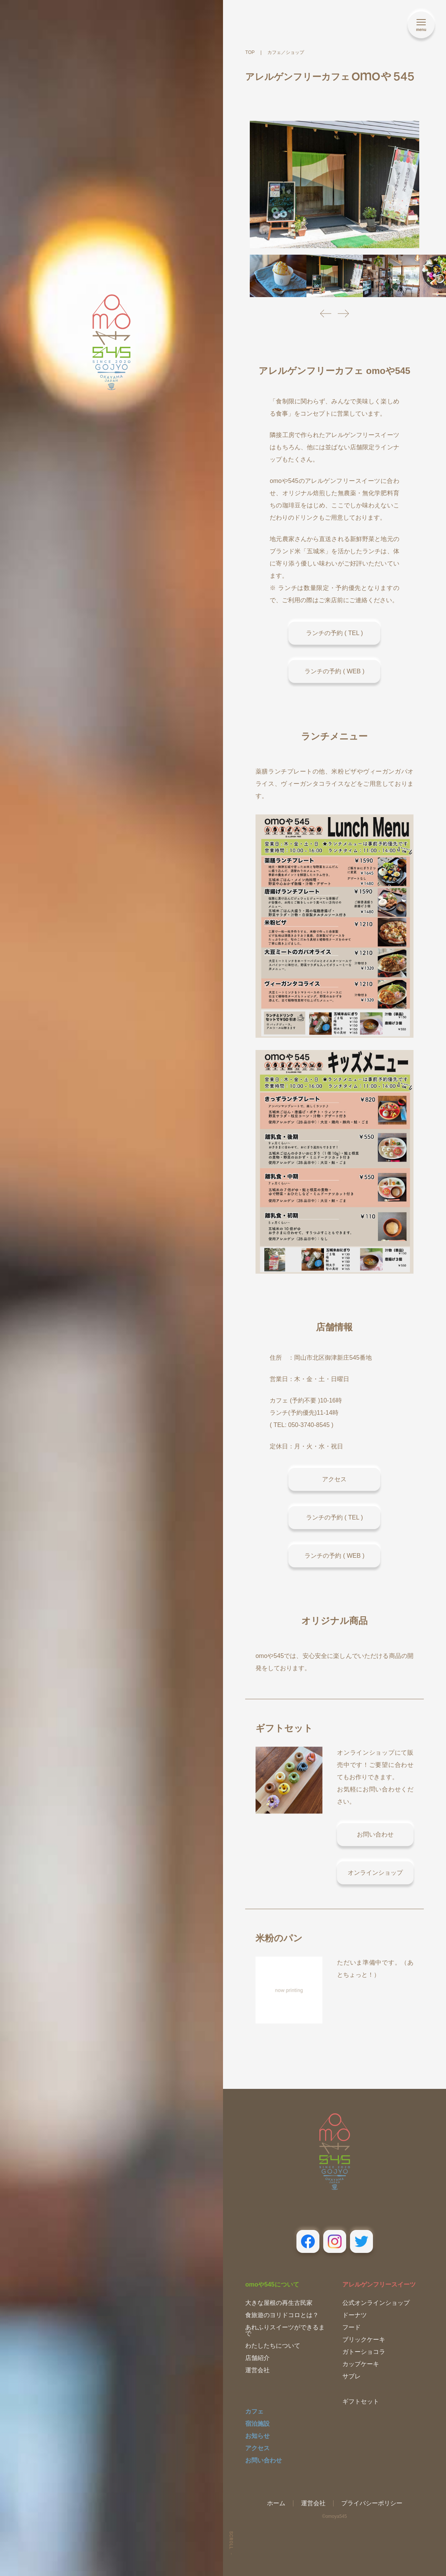 The width and height of the screenshot is (446, 2576). I want to click on ドーナツ, so click(354, 2315).